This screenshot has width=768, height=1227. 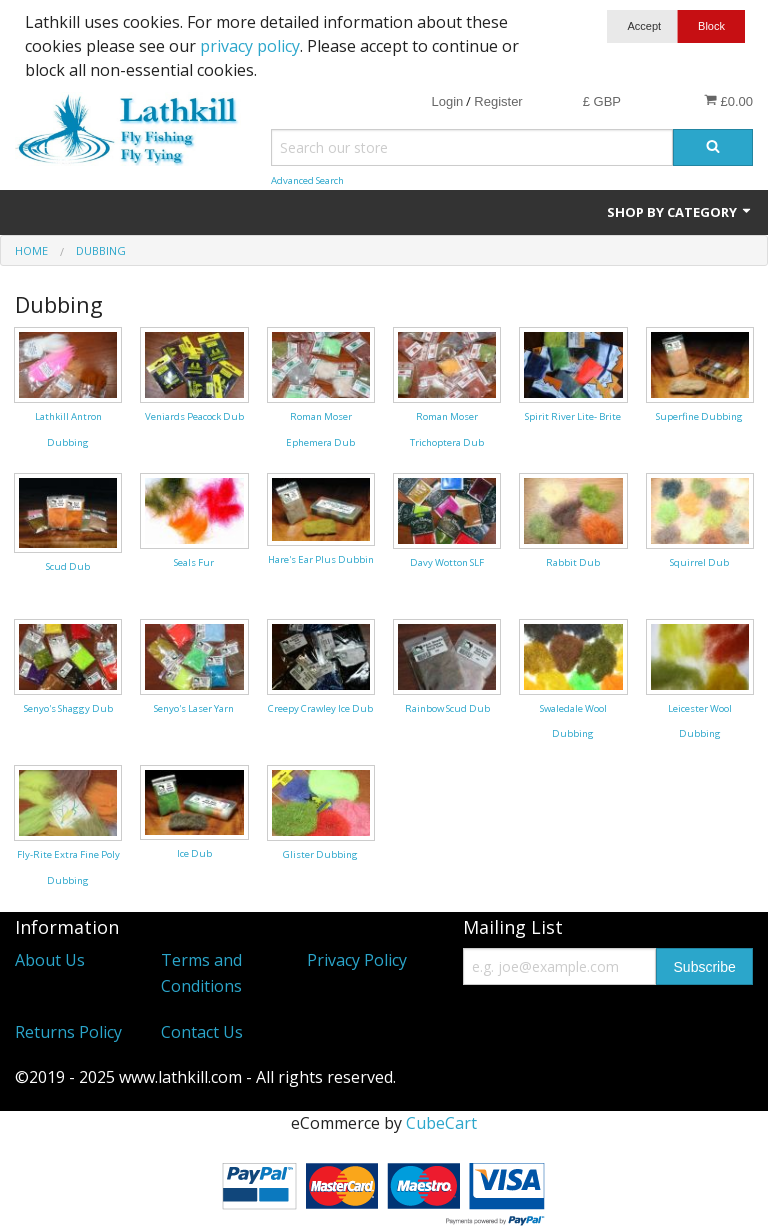 I want to click on Login, so click(x=447, y=101).